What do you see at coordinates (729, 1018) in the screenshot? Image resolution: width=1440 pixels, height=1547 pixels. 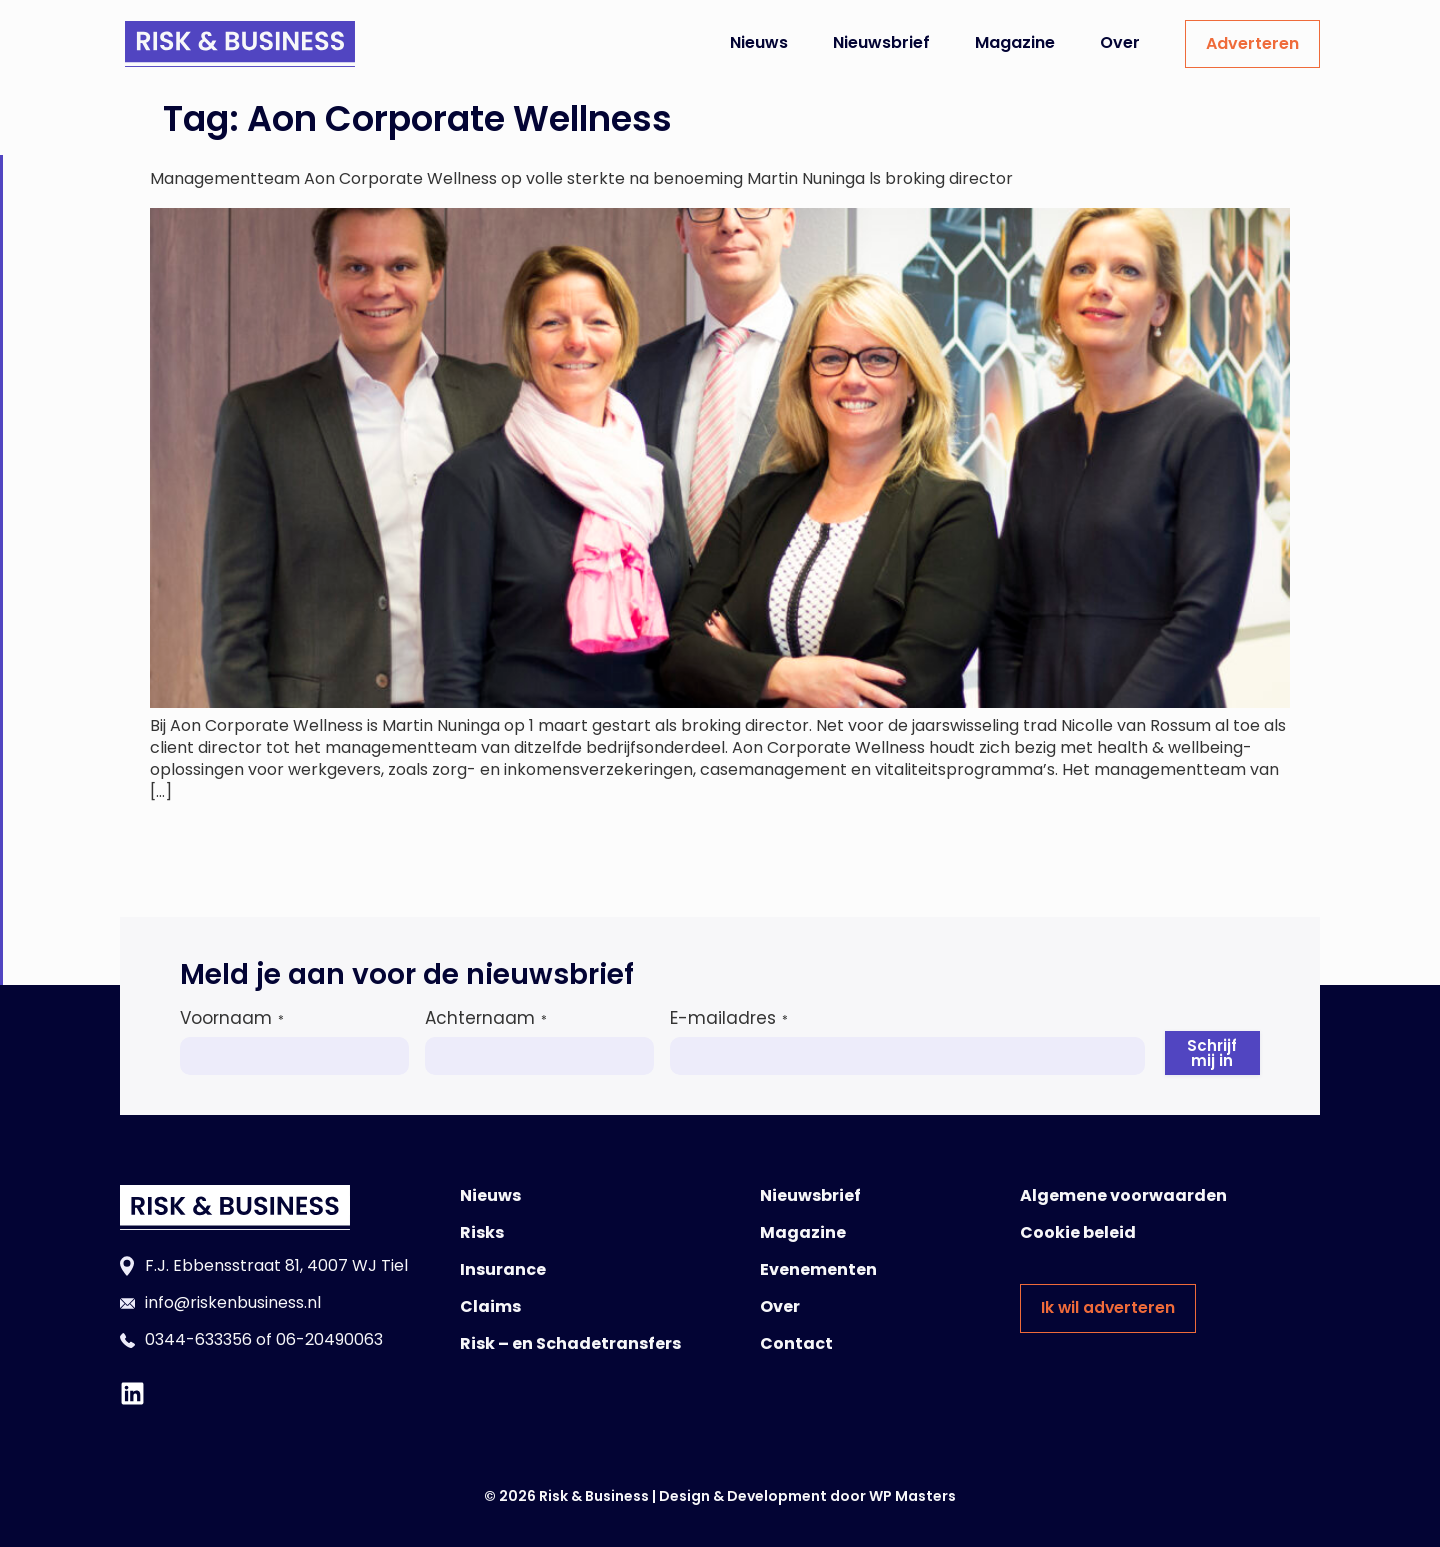 I see `E-mailadres` at bounding box center [729, 1018].